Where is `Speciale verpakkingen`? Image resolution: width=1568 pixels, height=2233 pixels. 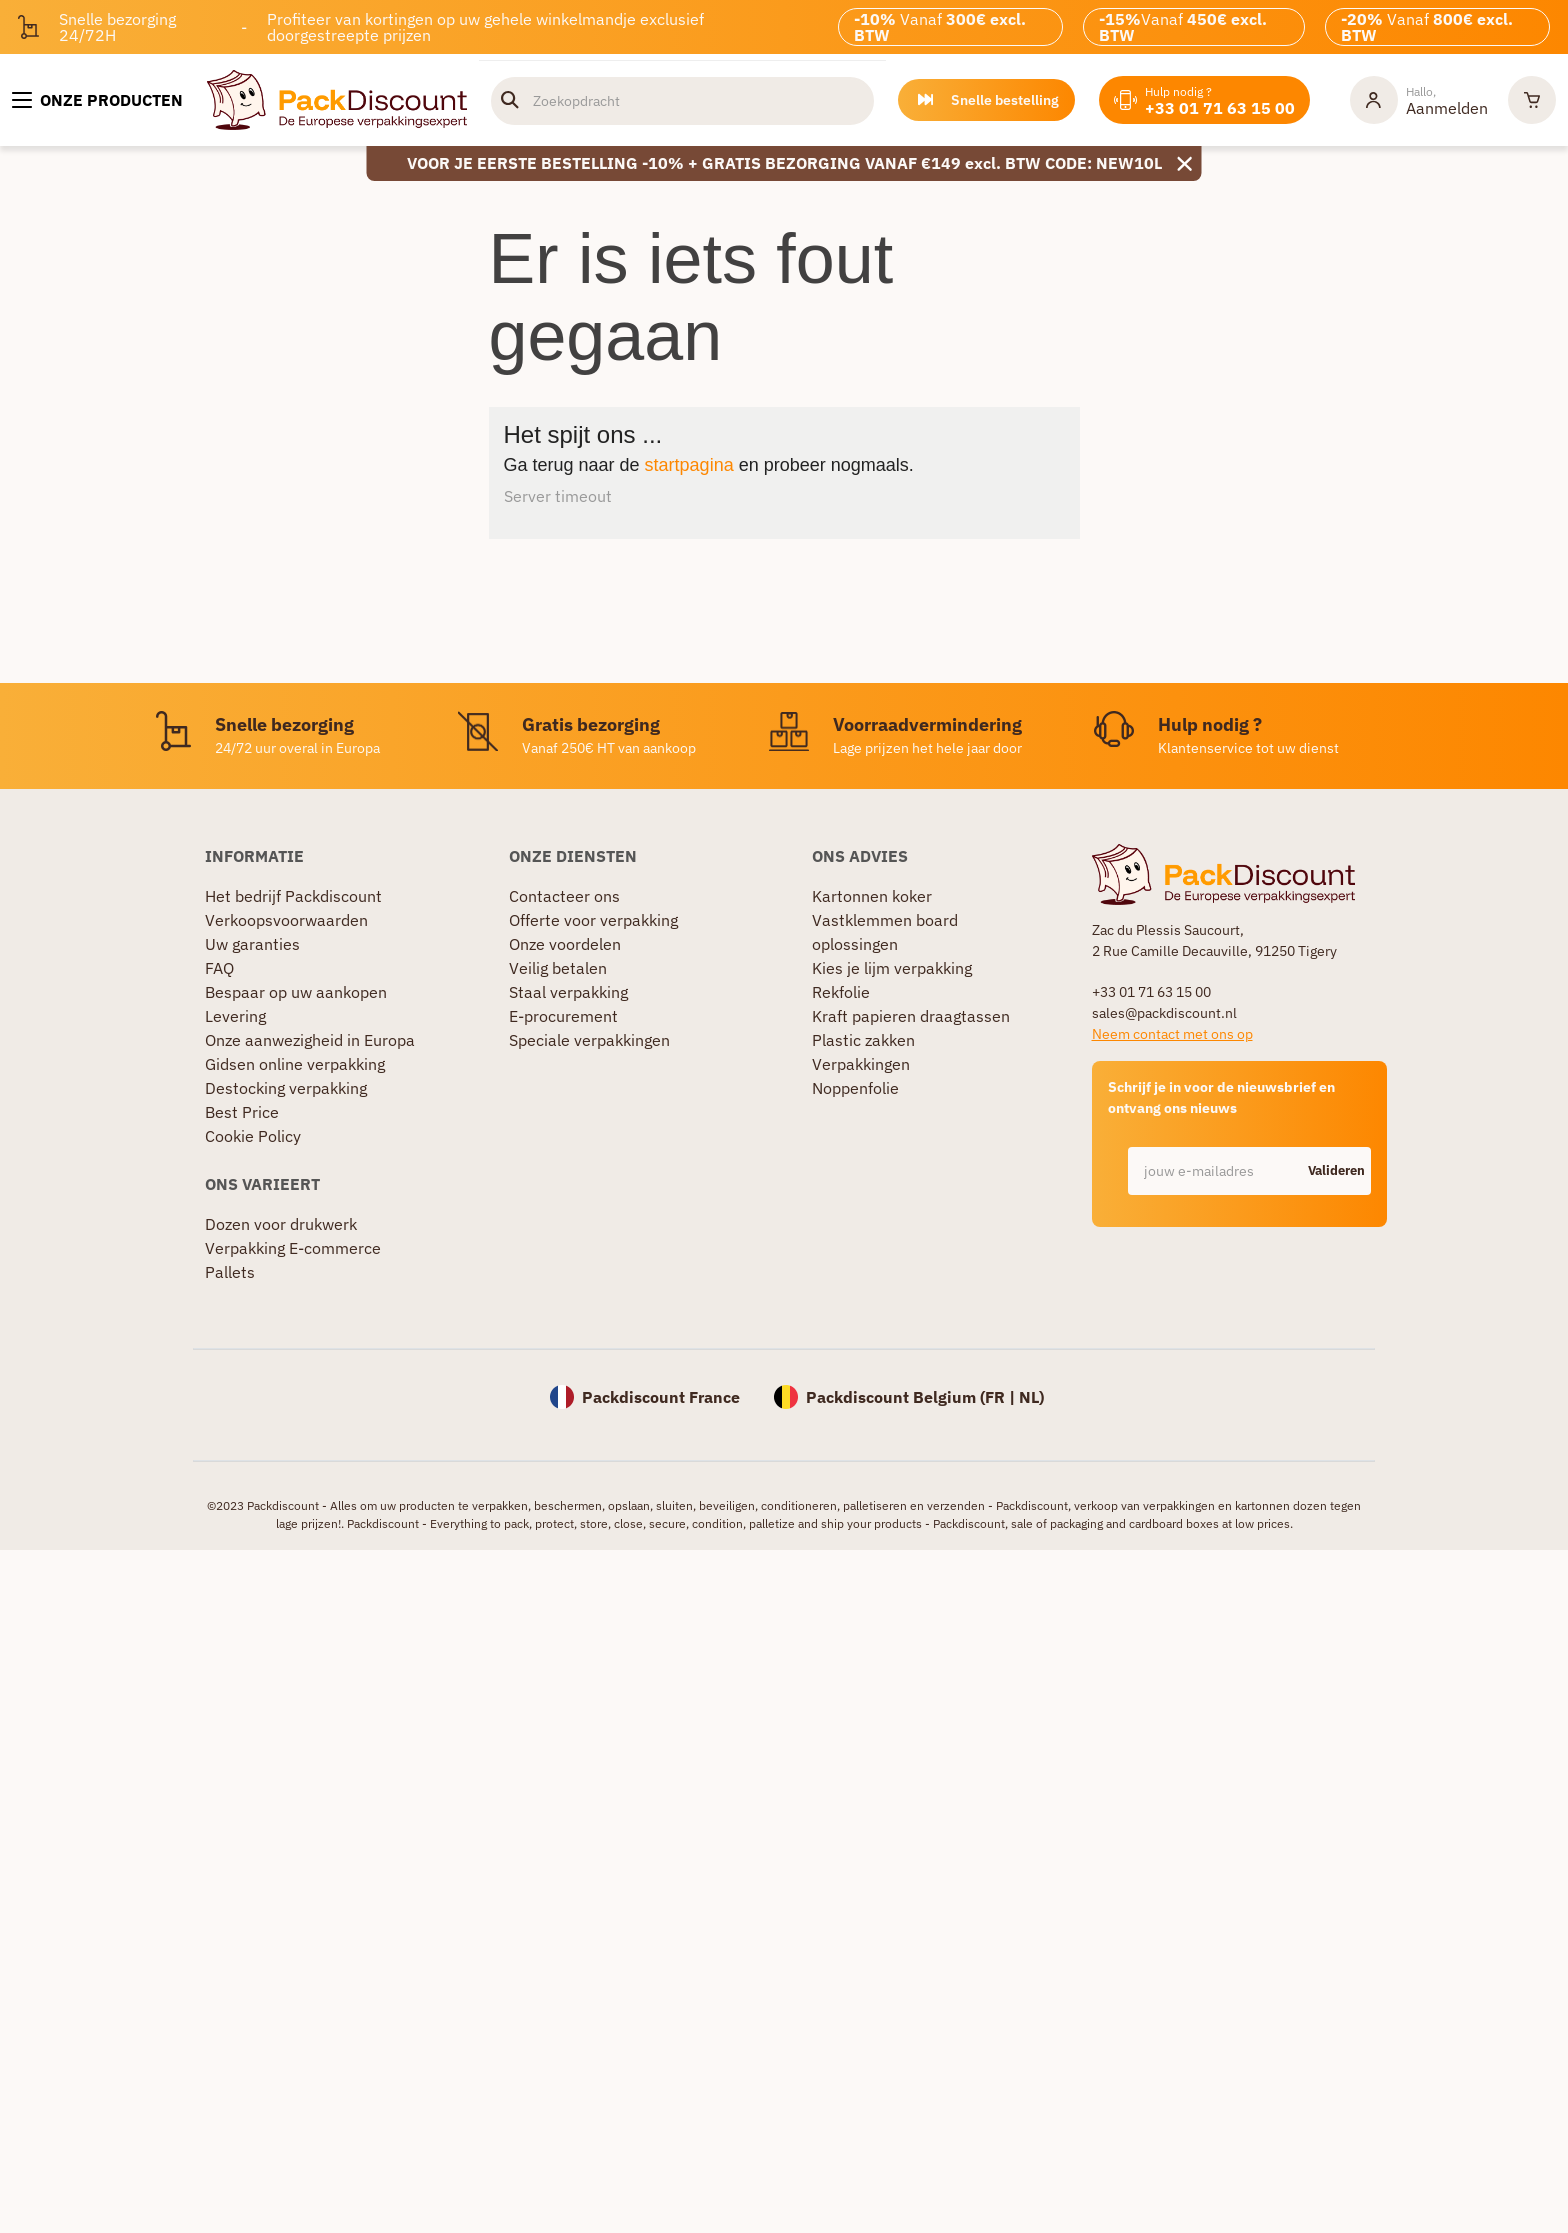
Speciale verpakkingen is located at coordinates (589, 1040).